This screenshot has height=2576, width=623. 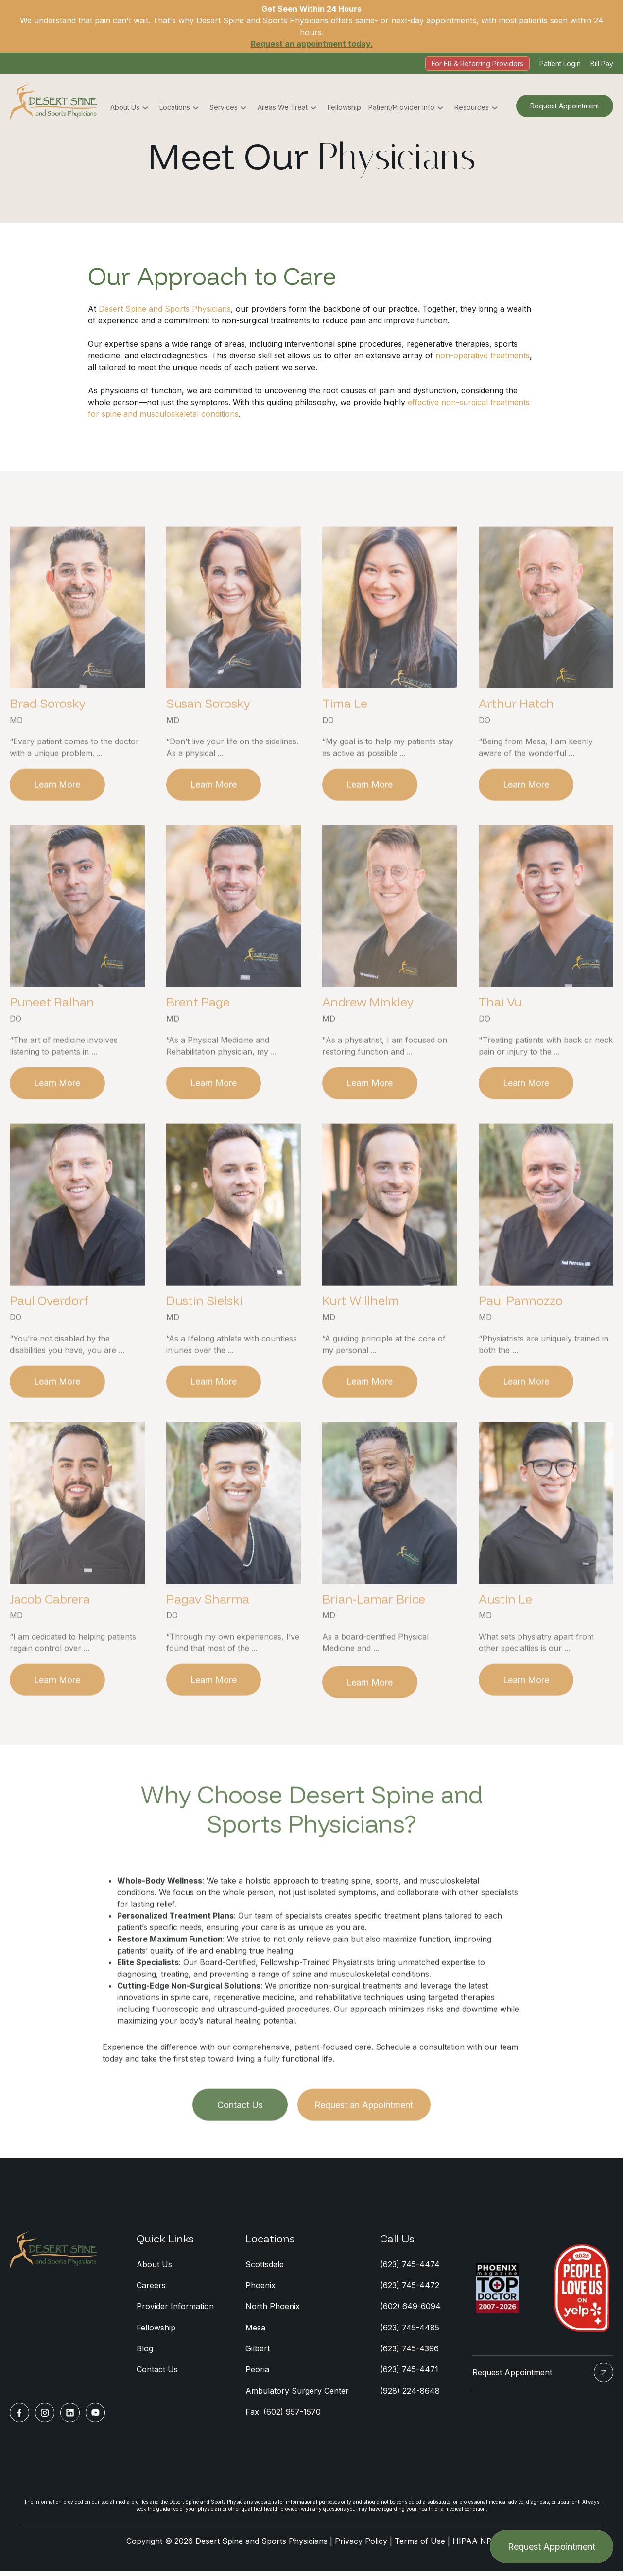 I want to click on (623) 745-4472 [menuitem], so click(x=409, y=2289).